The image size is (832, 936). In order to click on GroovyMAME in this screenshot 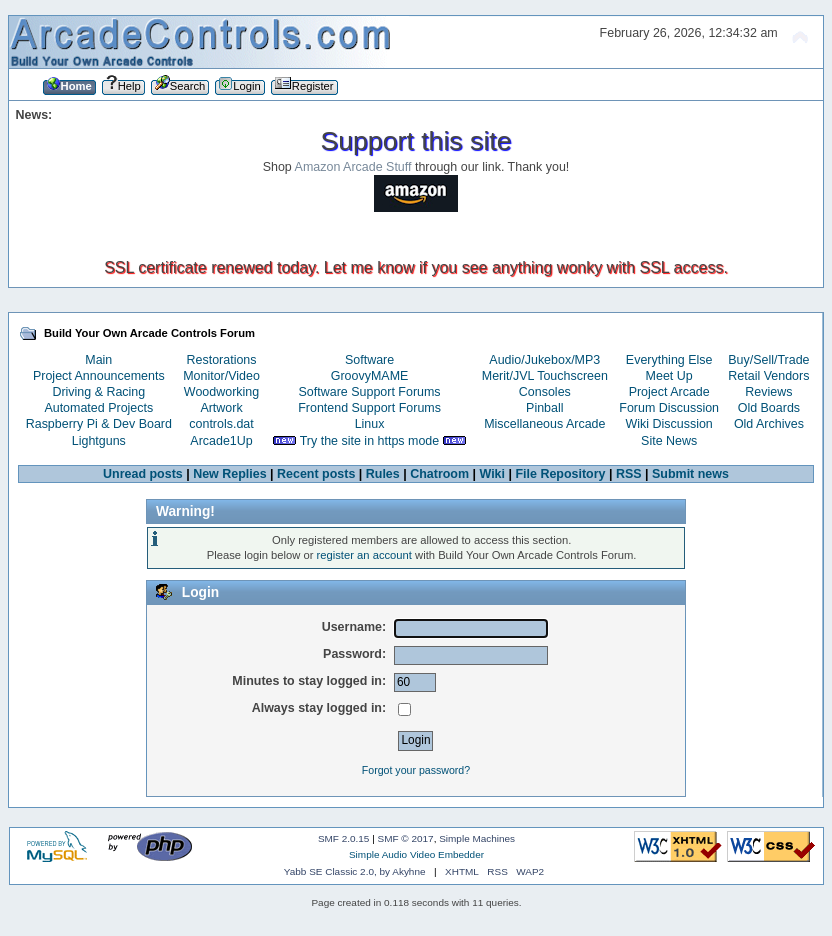, I will do `click(370, 376)`.